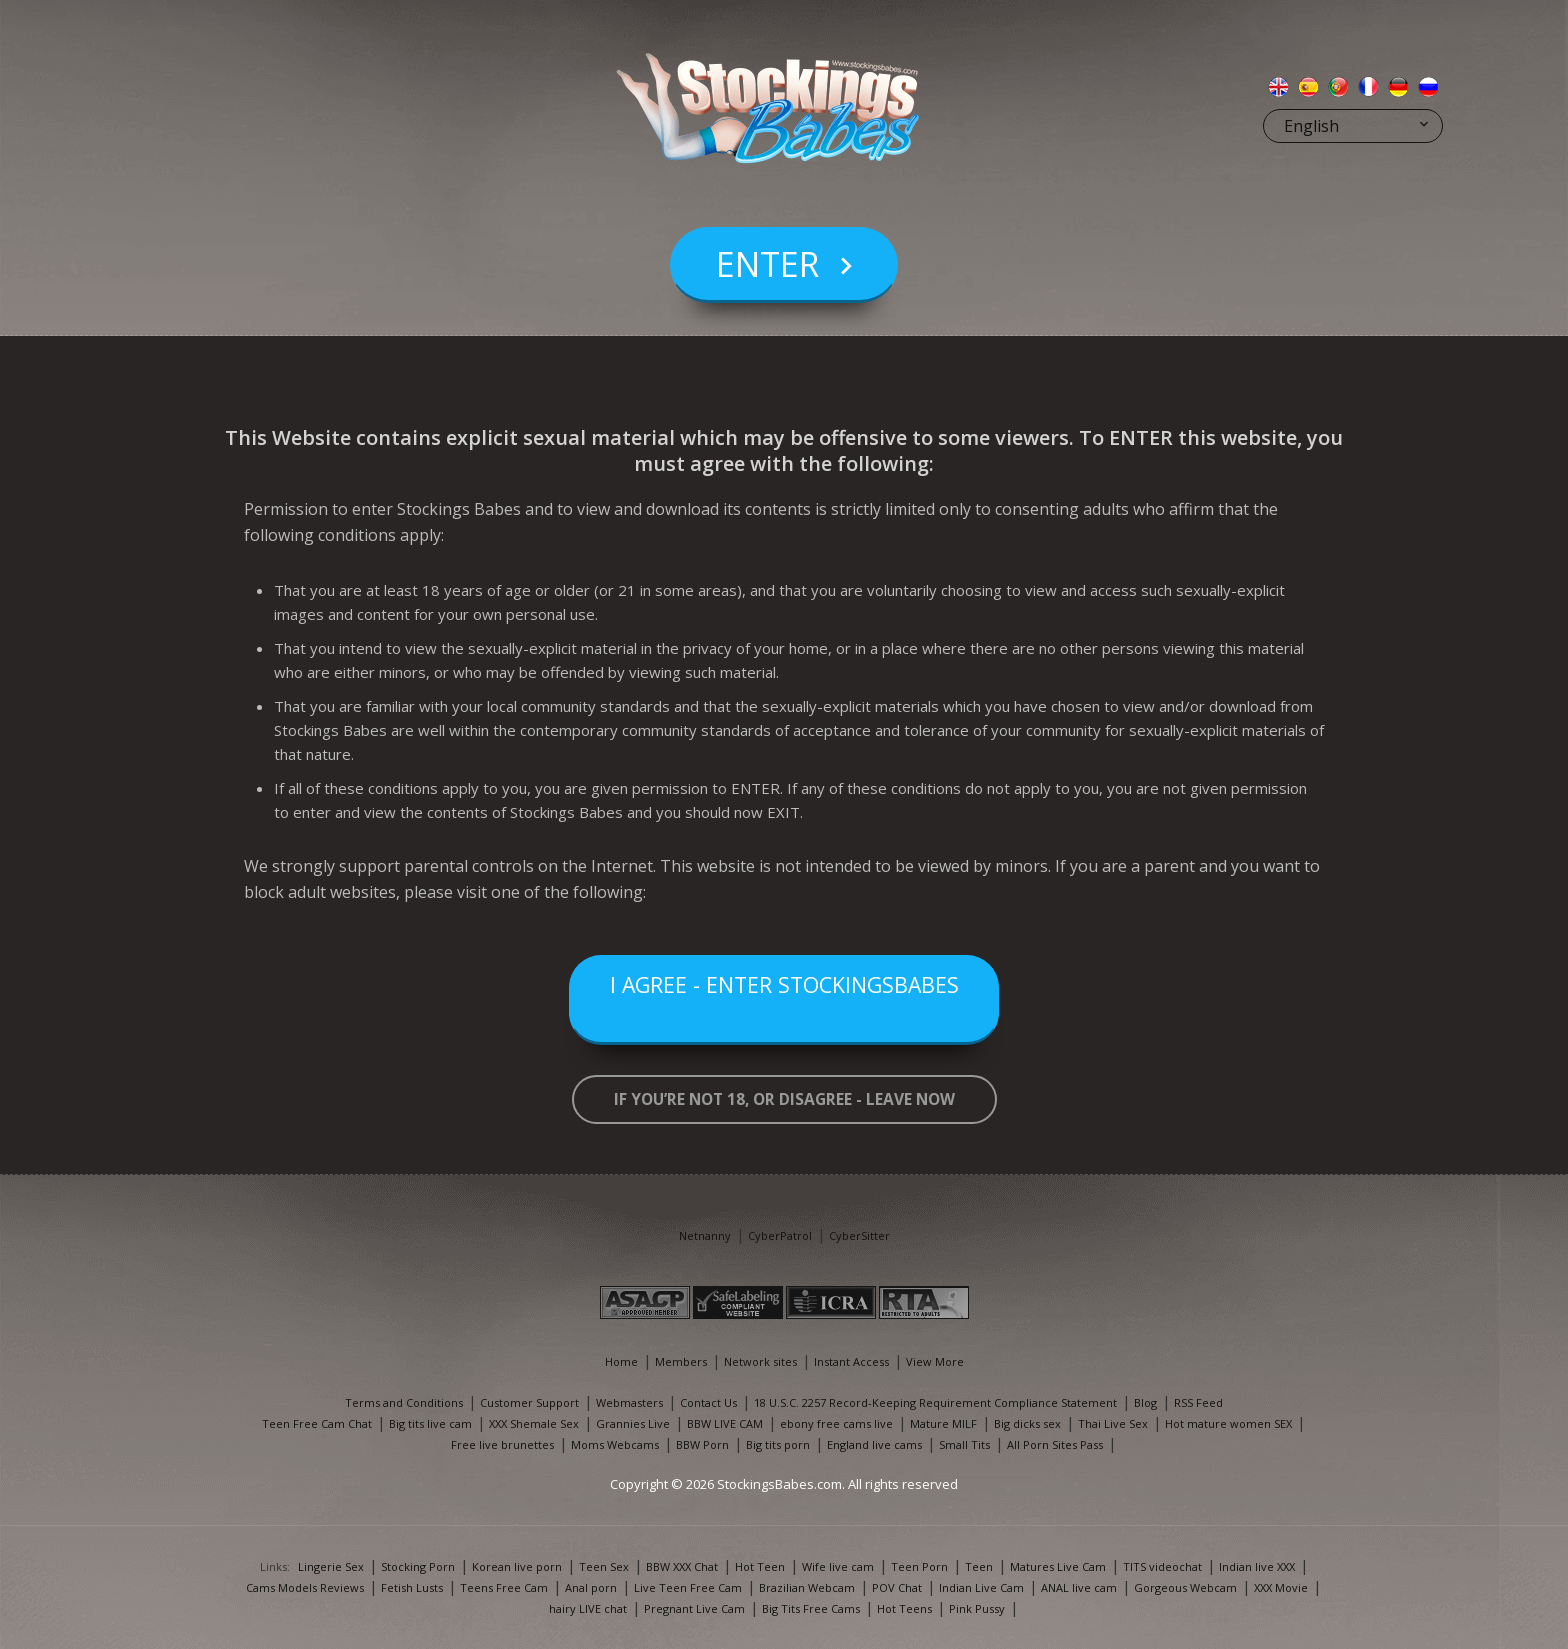  What do you see at coordinates (981, 1587) in the screenshot?
I see `Indian Live Cam` at bounding box center [981, 1587].